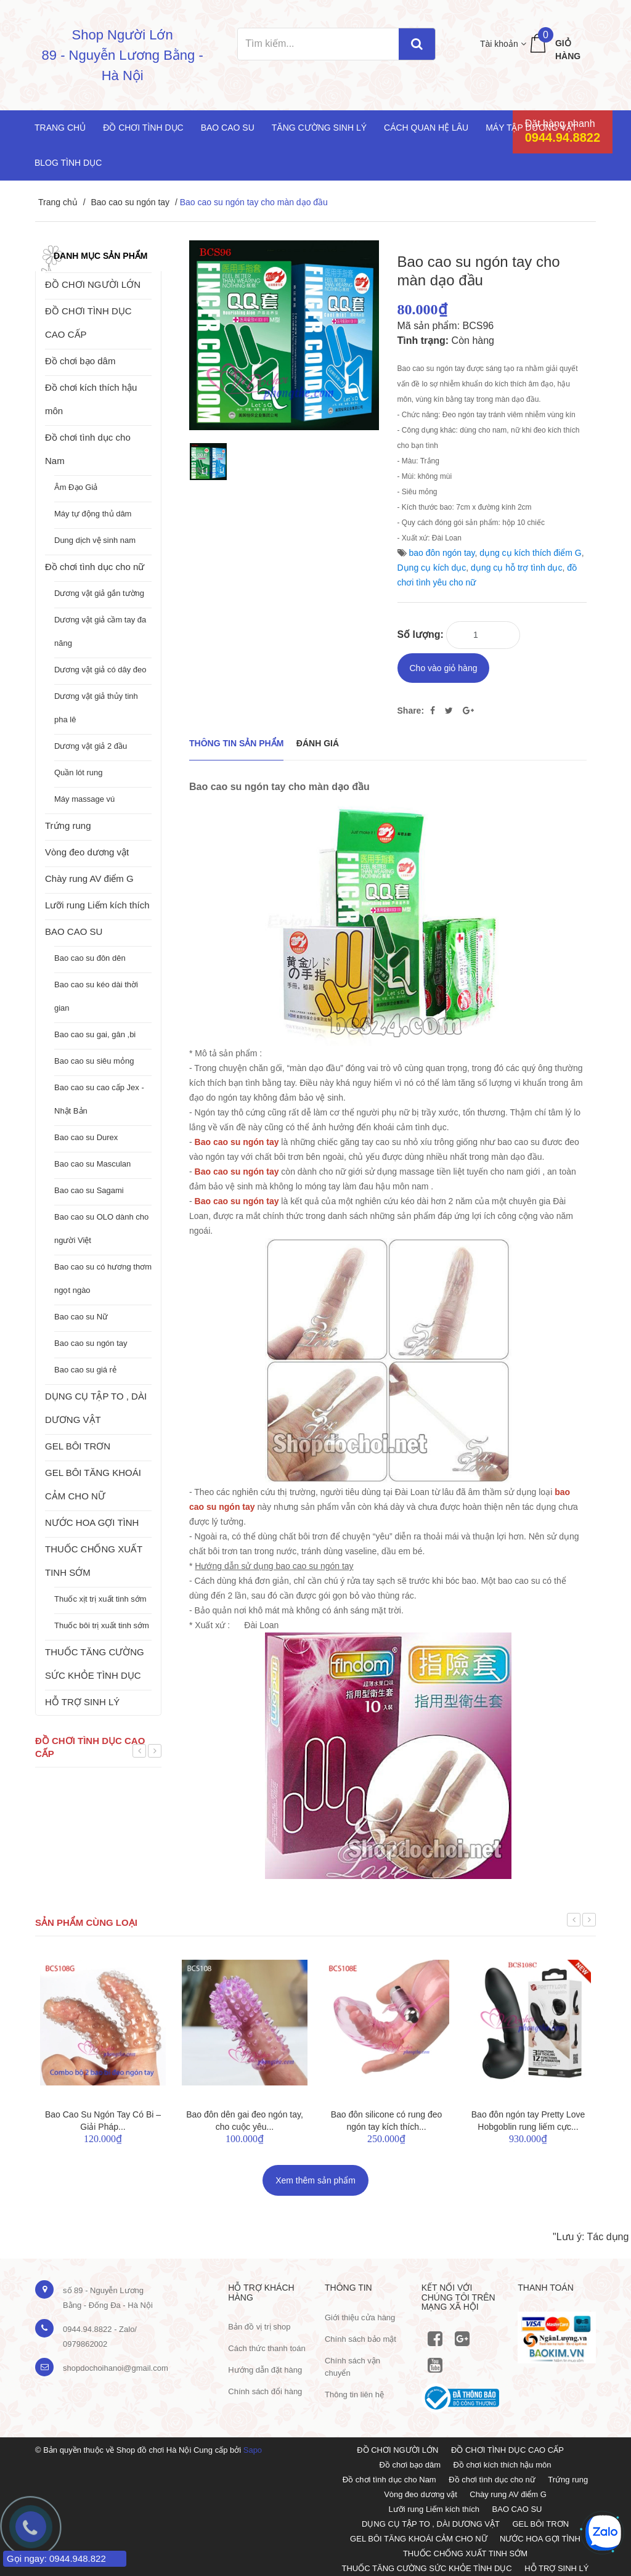  Describe the element at coordinates (516, 568) in the screenshot. I see `dụng cụ hỗ trợ tình dục` at that location.